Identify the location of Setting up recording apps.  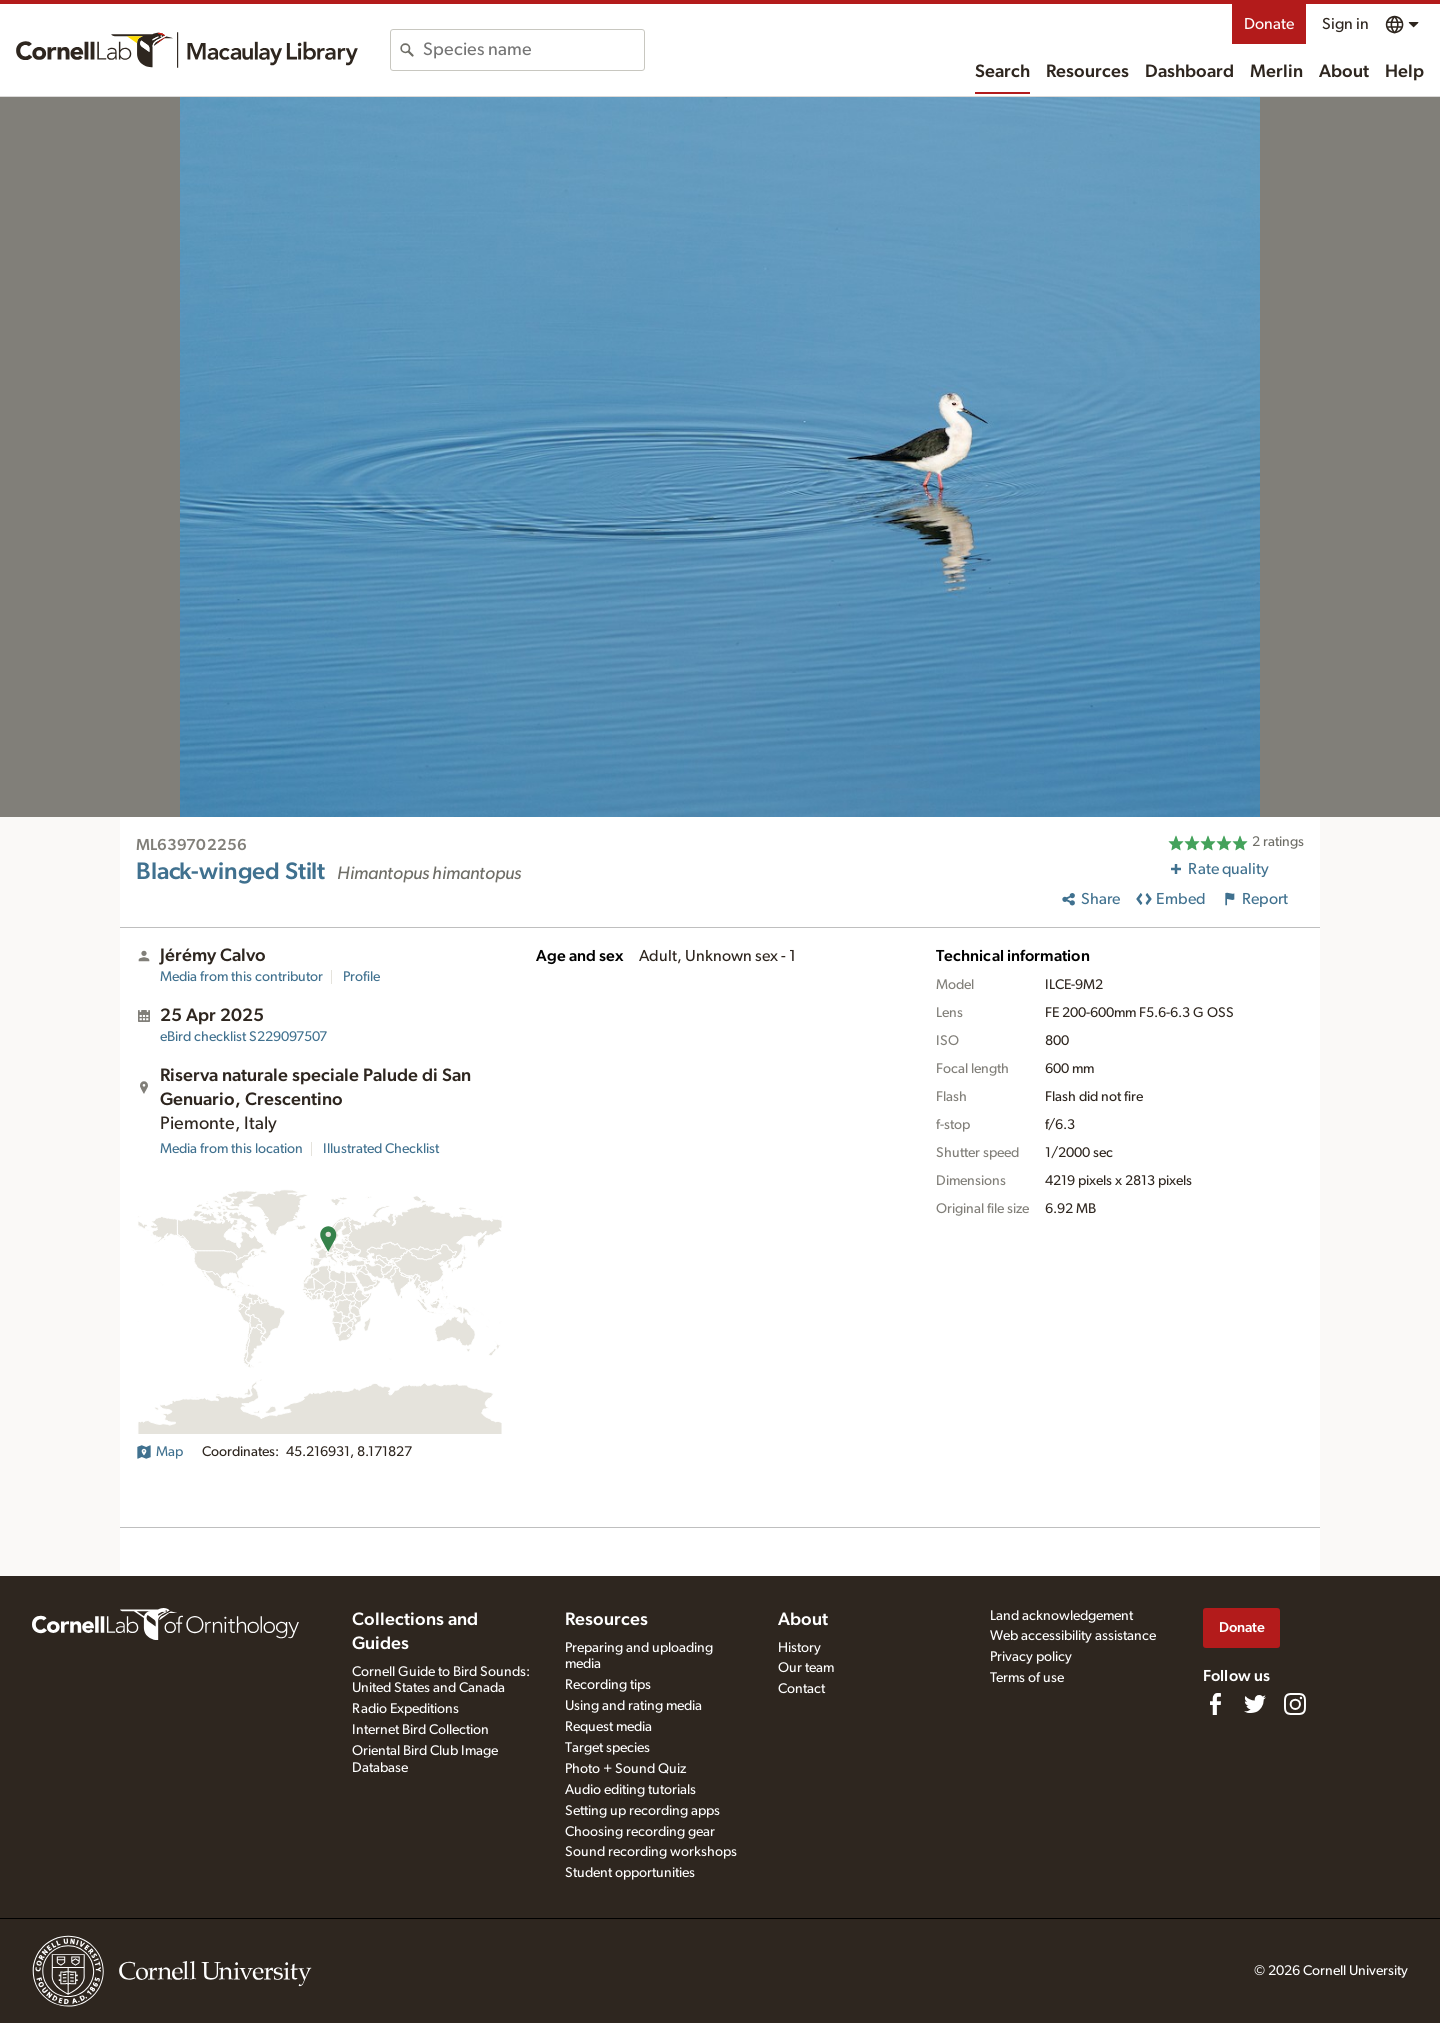
(642, 1811).